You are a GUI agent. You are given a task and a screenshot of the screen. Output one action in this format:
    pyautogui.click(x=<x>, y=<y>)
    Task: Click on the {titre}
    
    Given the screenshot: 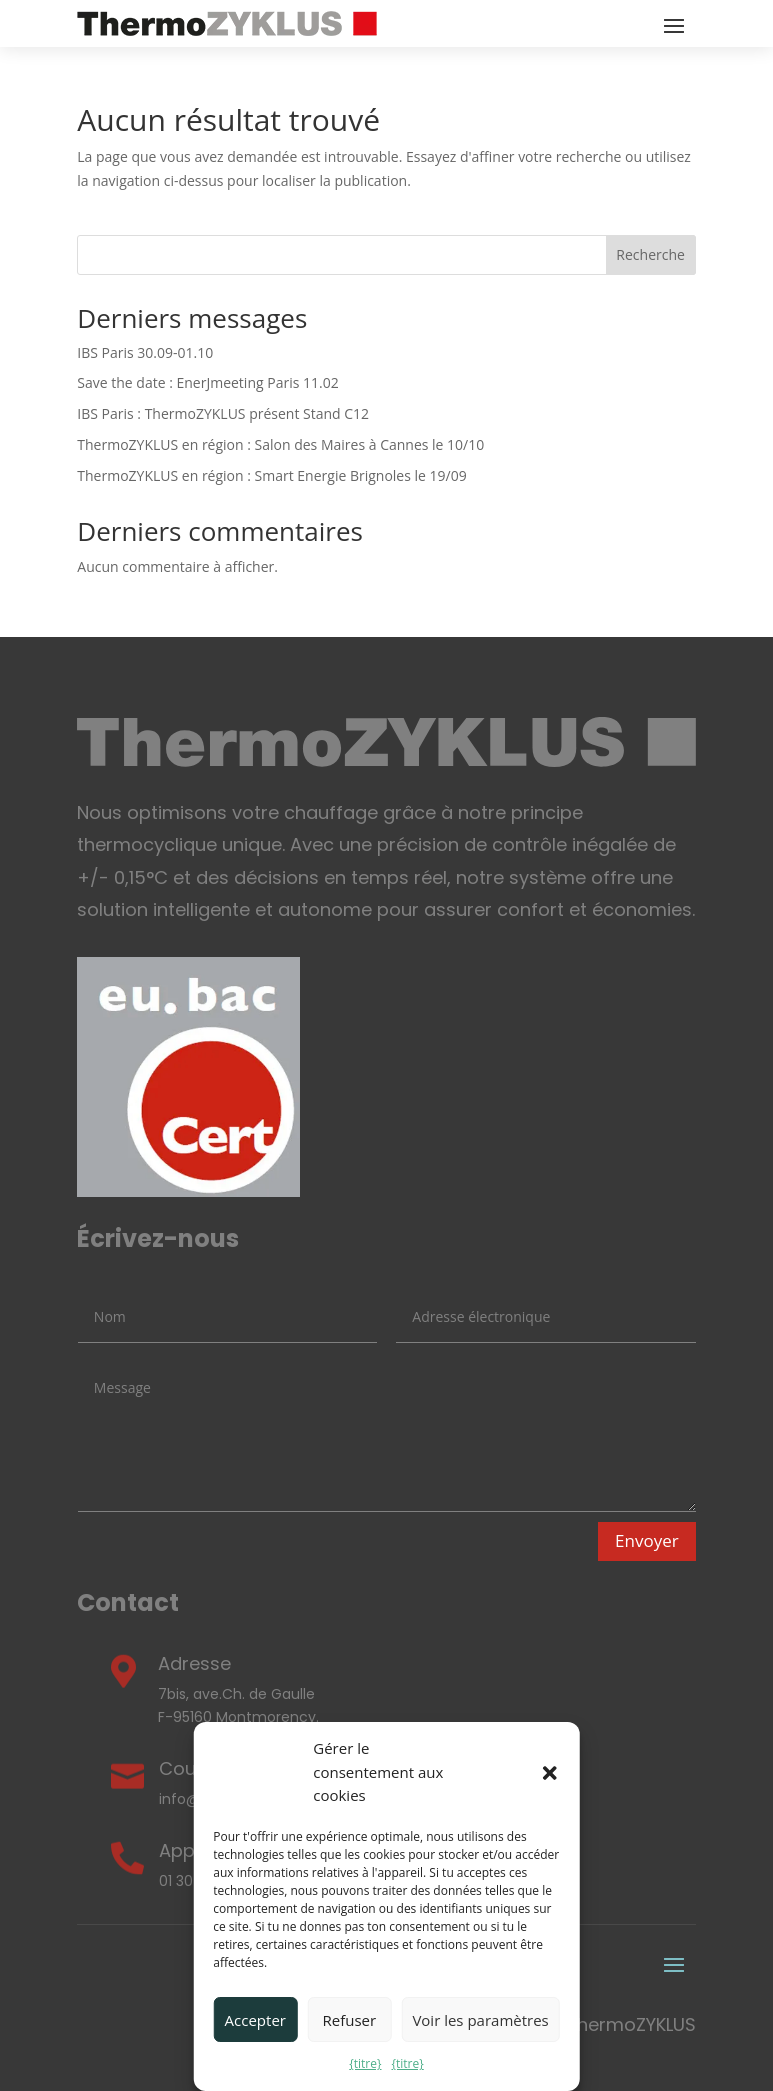 What is the action you would take?
    pyautogui.click(x=365, y=2063)
    